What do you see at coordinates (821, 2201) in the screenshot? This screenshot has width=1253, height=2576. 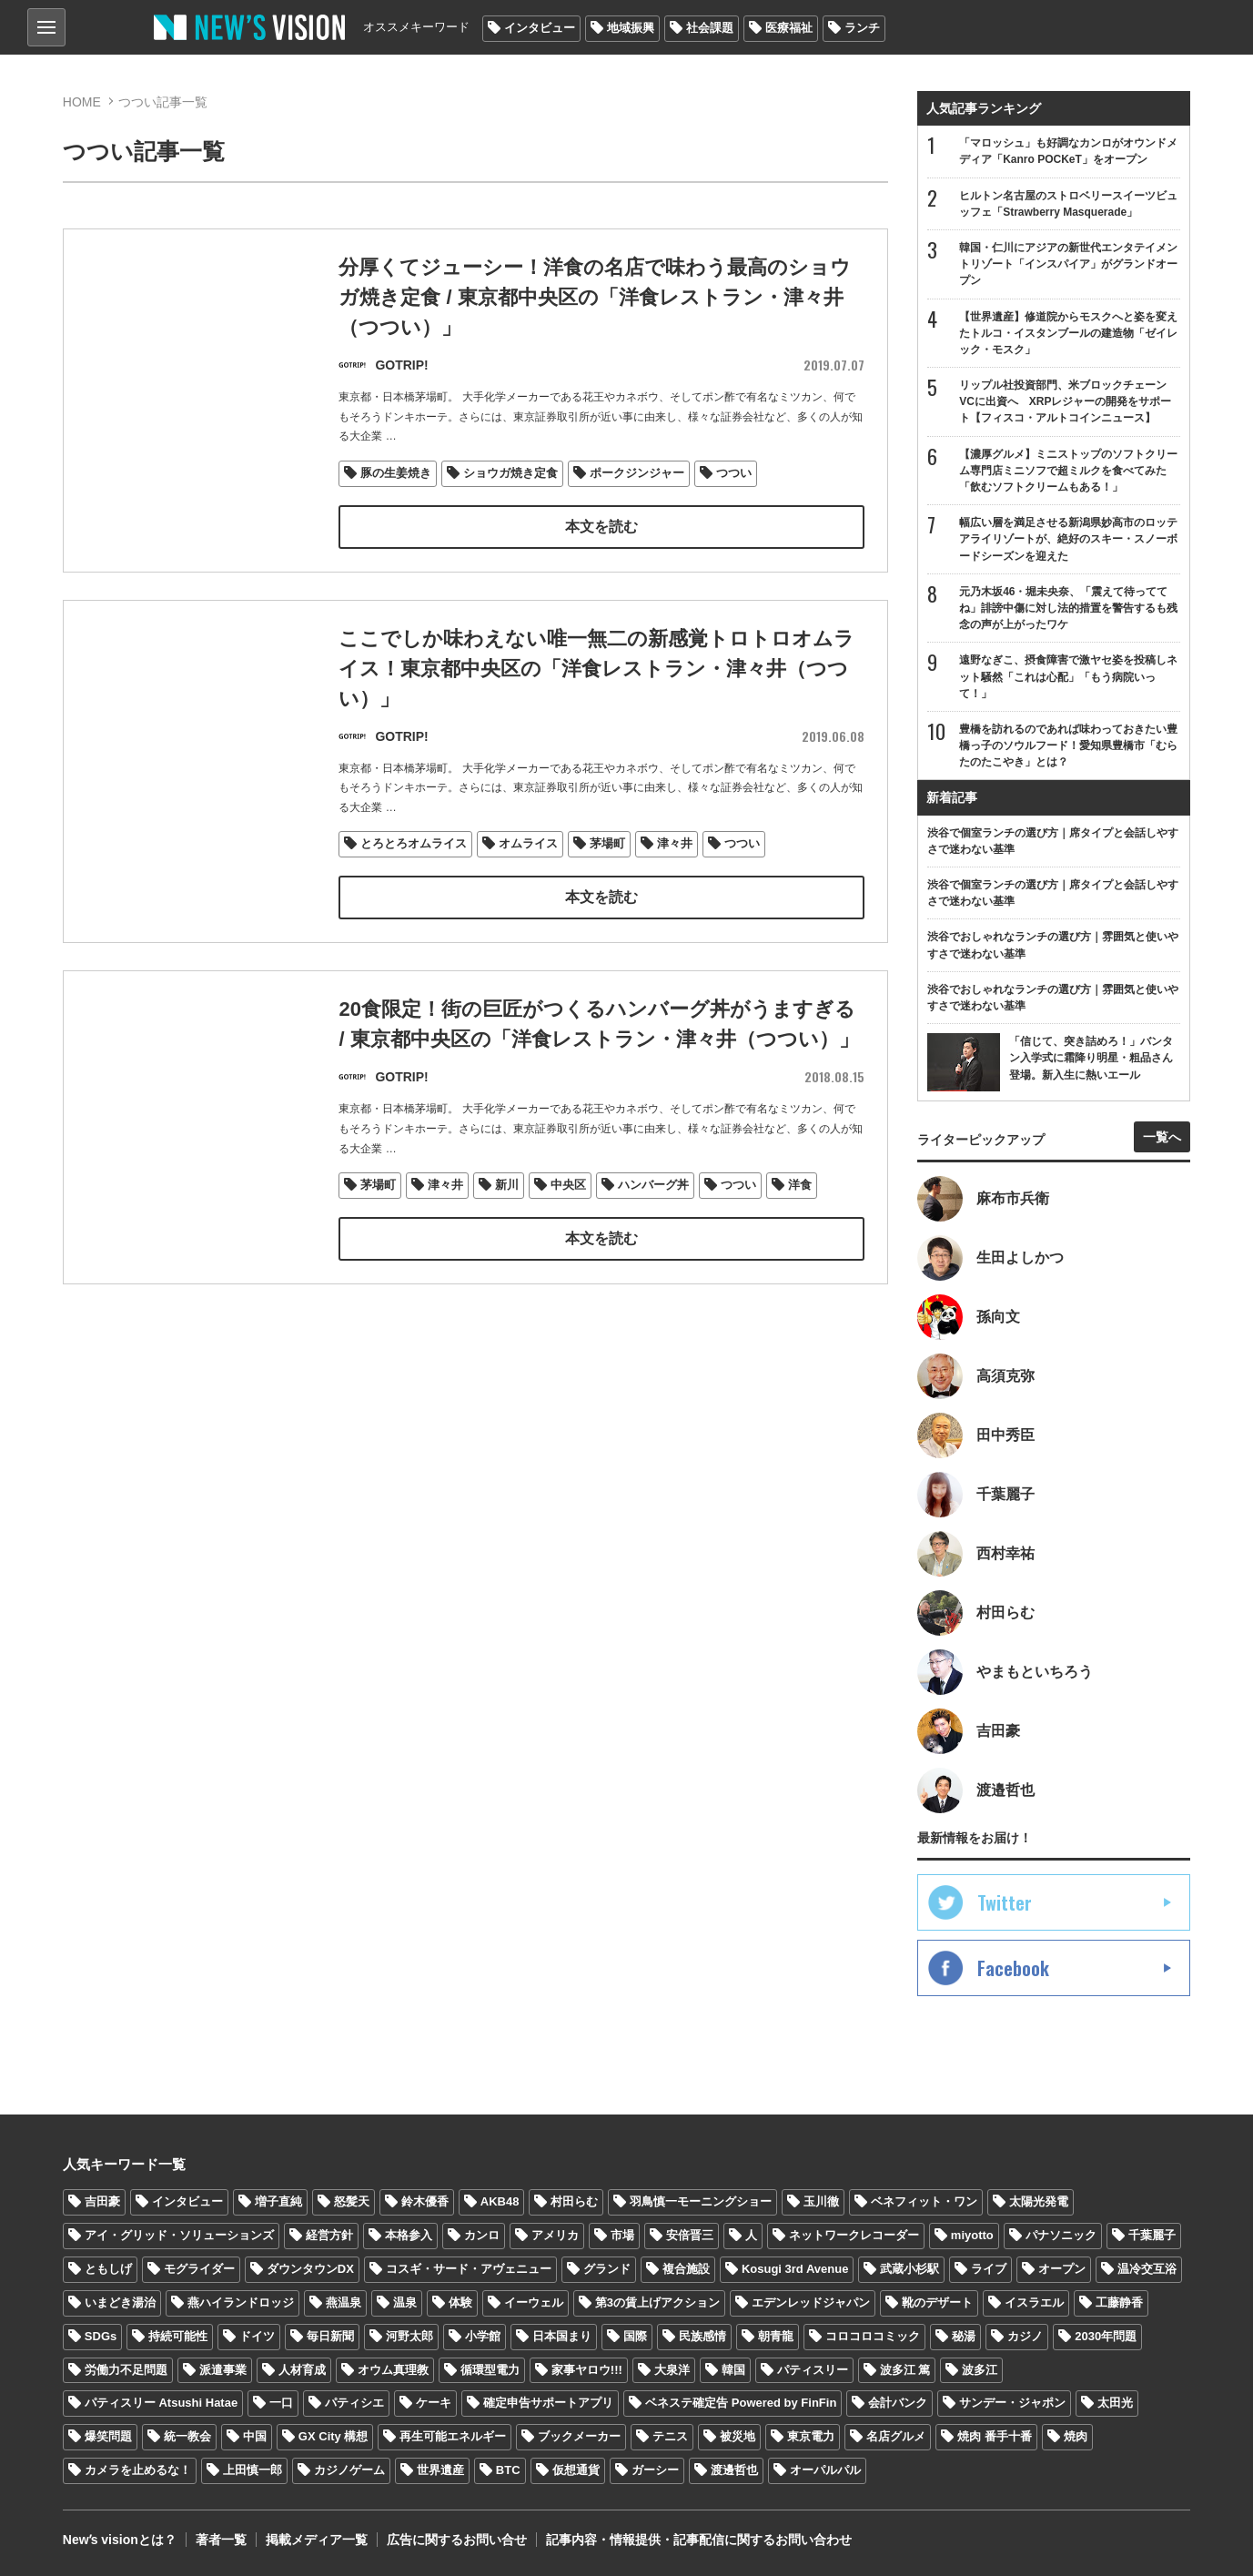 I see `玉川徹` at bounding box center [821, 2201].